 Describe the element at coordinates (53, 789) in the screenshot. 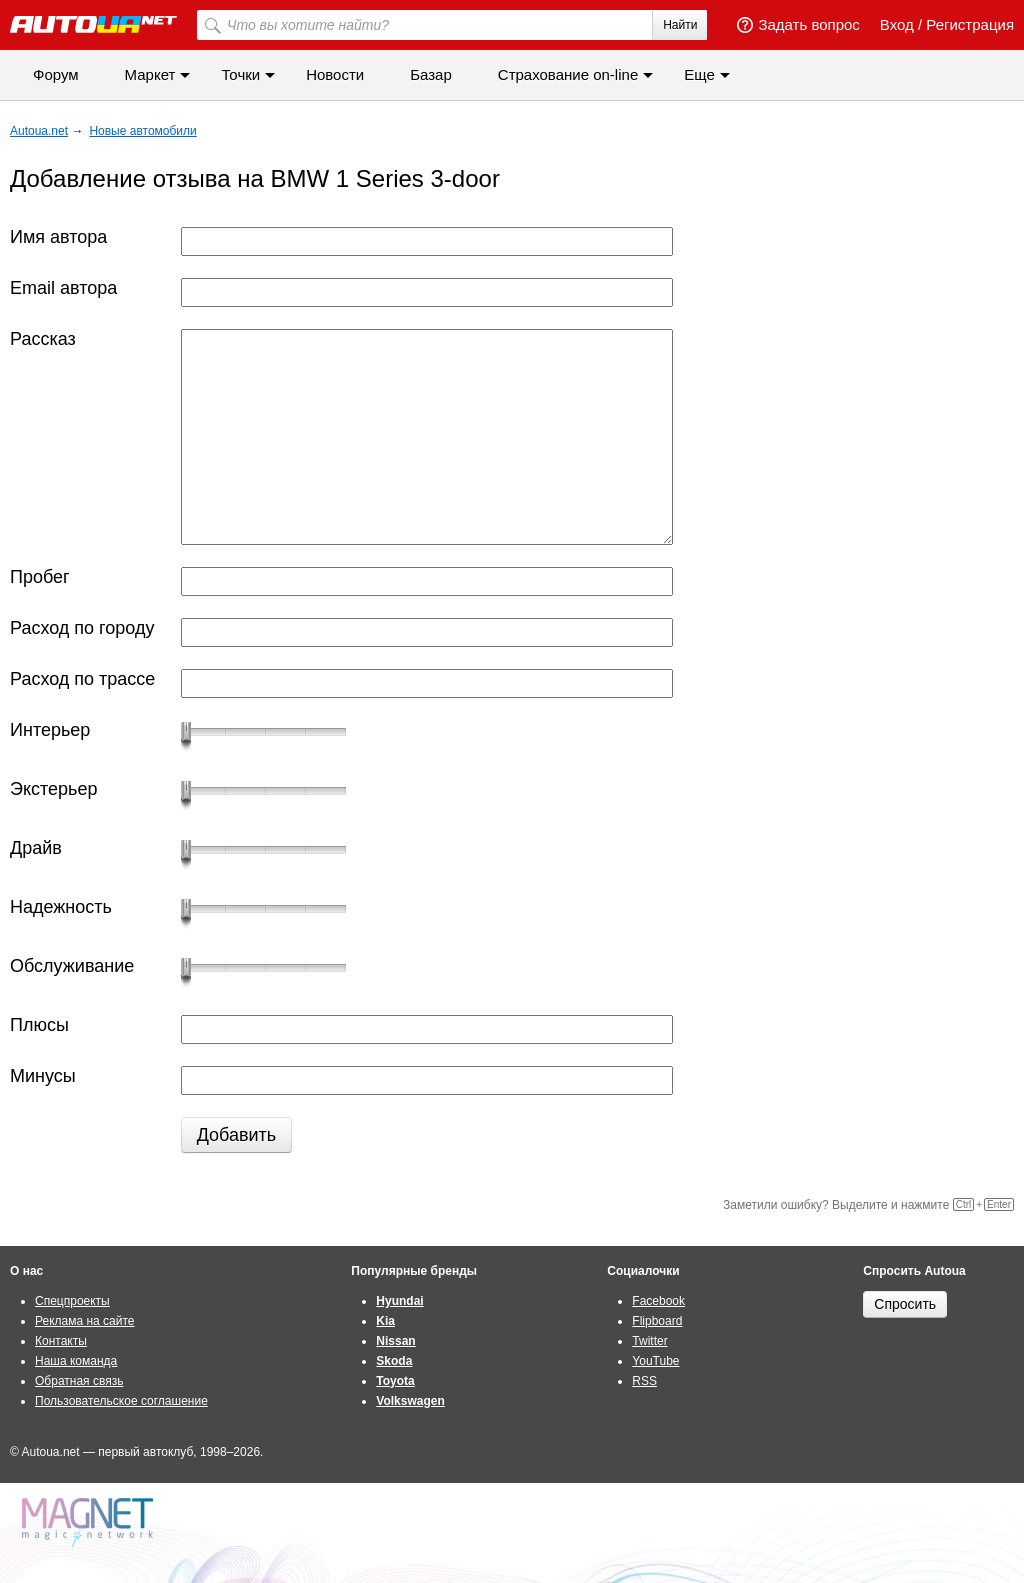

I see `Экстерьер` at that location.